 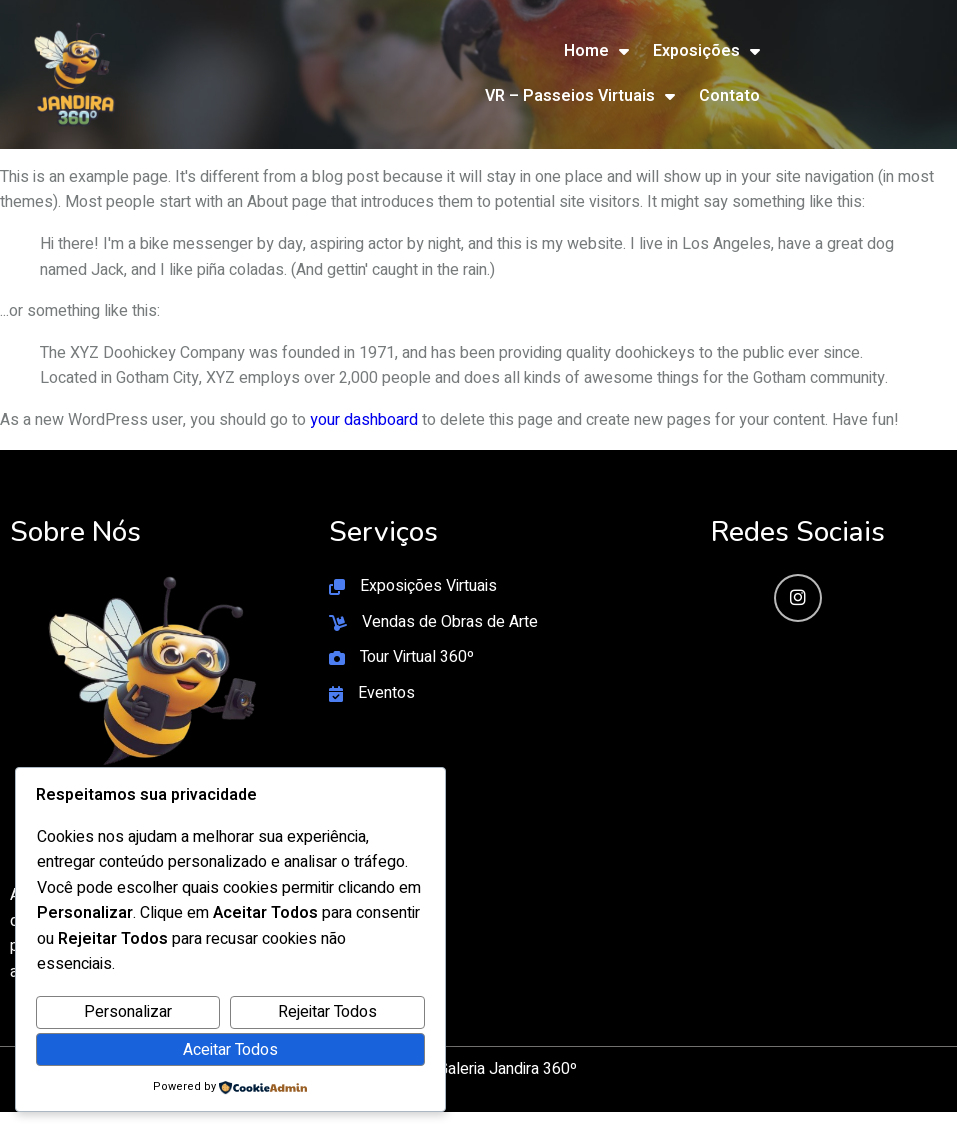 I want to click on © 2026 Galeria Jandira 360º, so click(x=479, y=1069).